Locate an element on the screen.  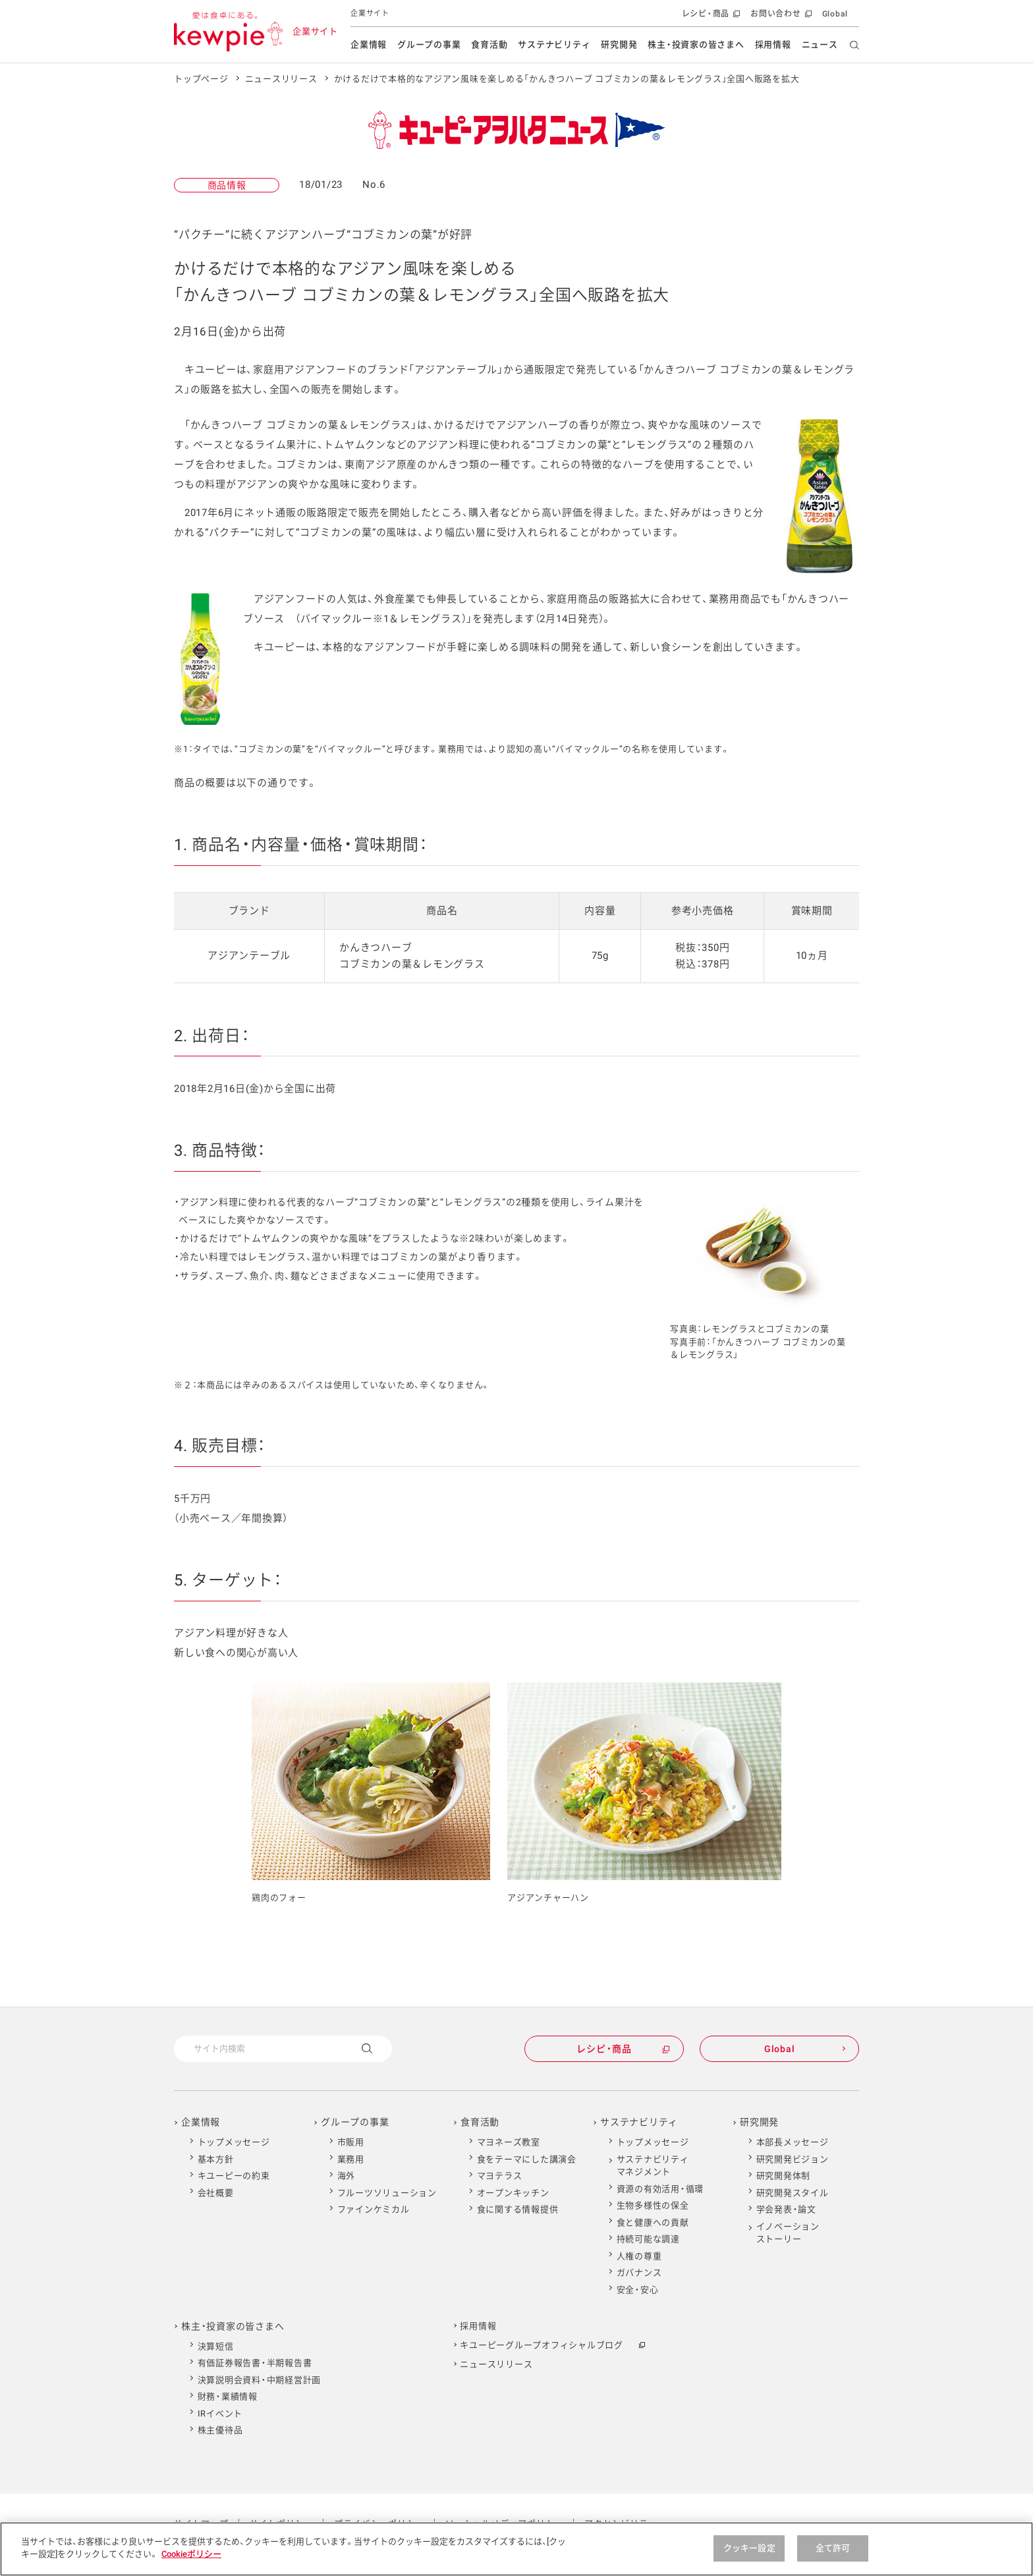
研究開発体制 is located at coordinates (783, 2176).